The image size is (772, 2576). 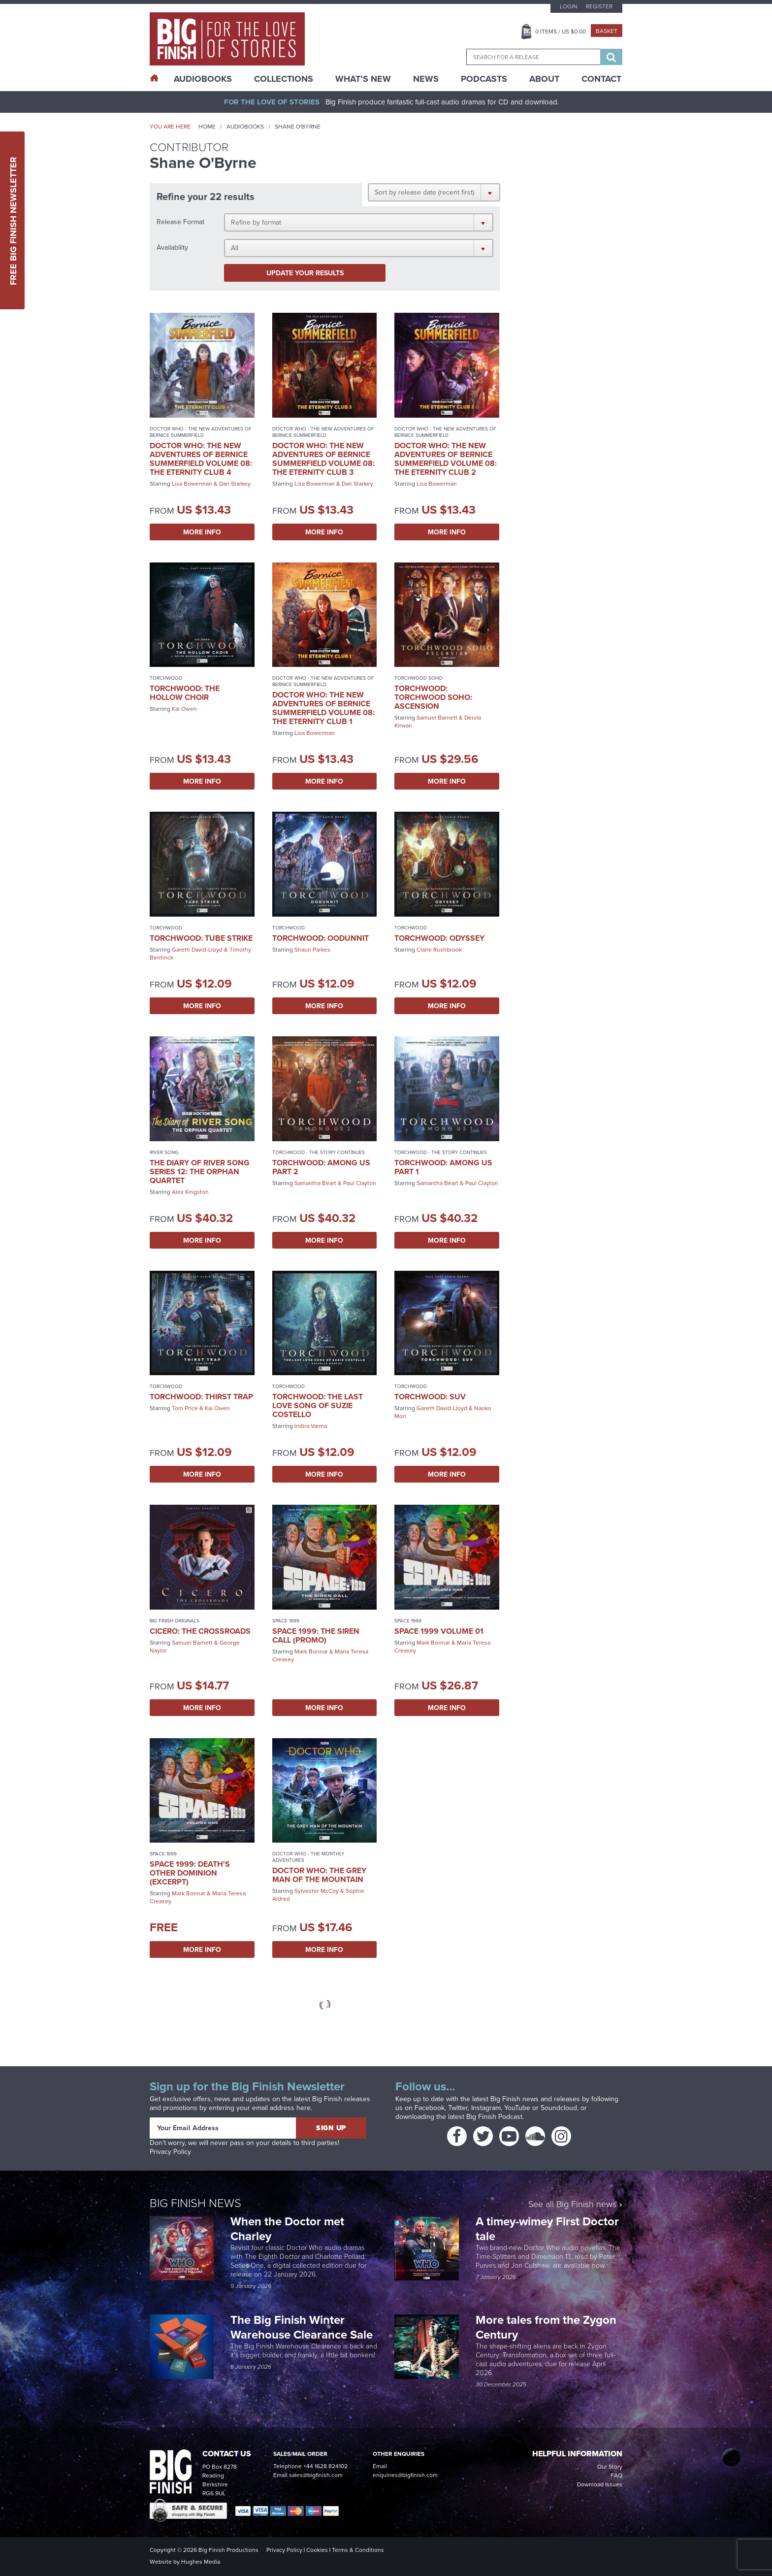 What do you see at coordinates (320, 938) in the screenshot?
I see `Torchwood: Oodunnit` at bounding box center [320, 938].